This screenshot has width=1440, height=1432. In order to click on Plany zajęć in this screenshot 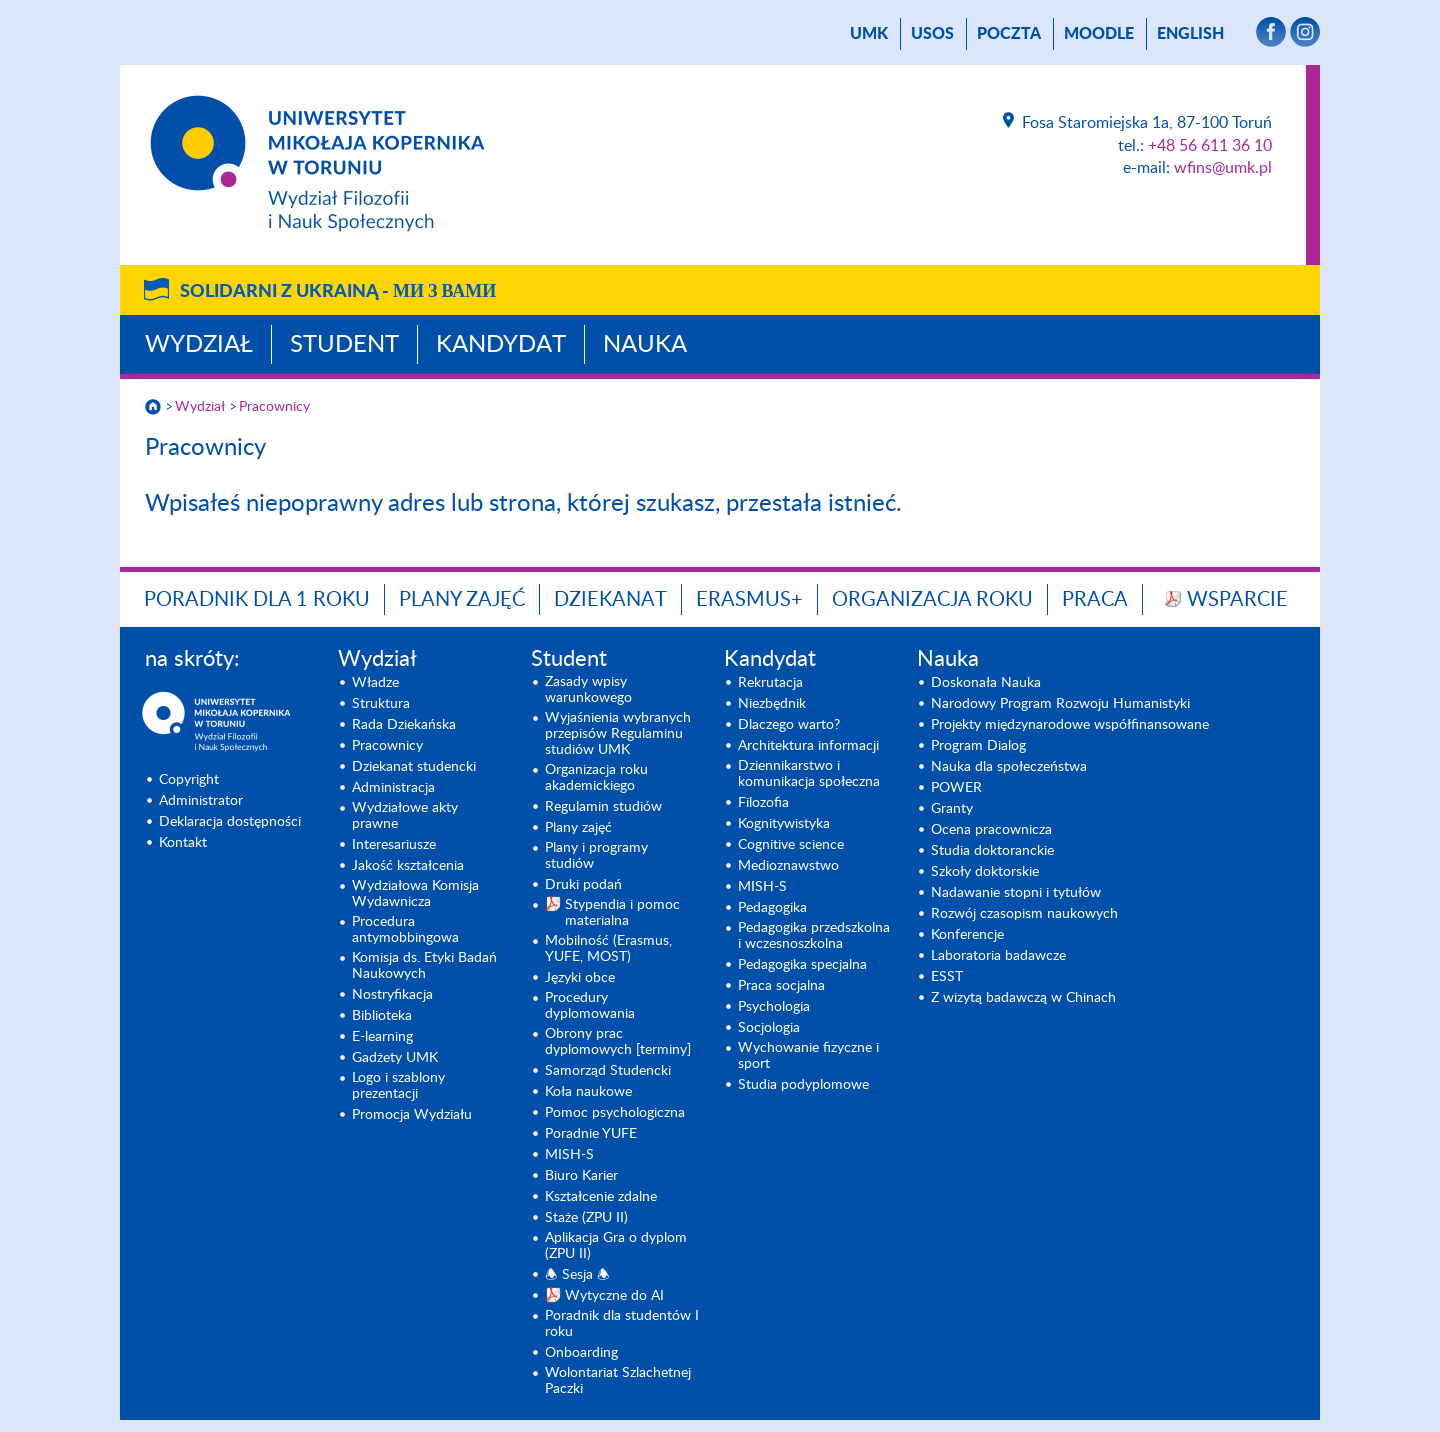, I will do `click(462, 600)`.